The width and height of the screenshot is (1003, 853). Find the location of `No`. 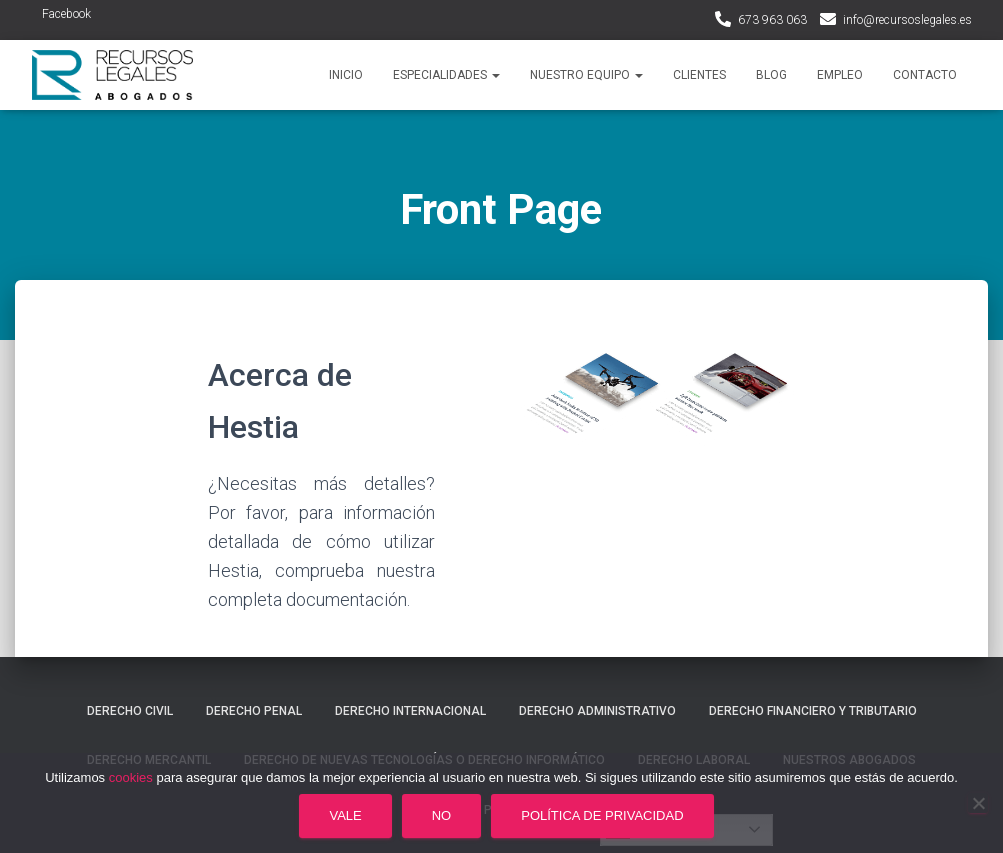

No is located at coordinates (442, 815).